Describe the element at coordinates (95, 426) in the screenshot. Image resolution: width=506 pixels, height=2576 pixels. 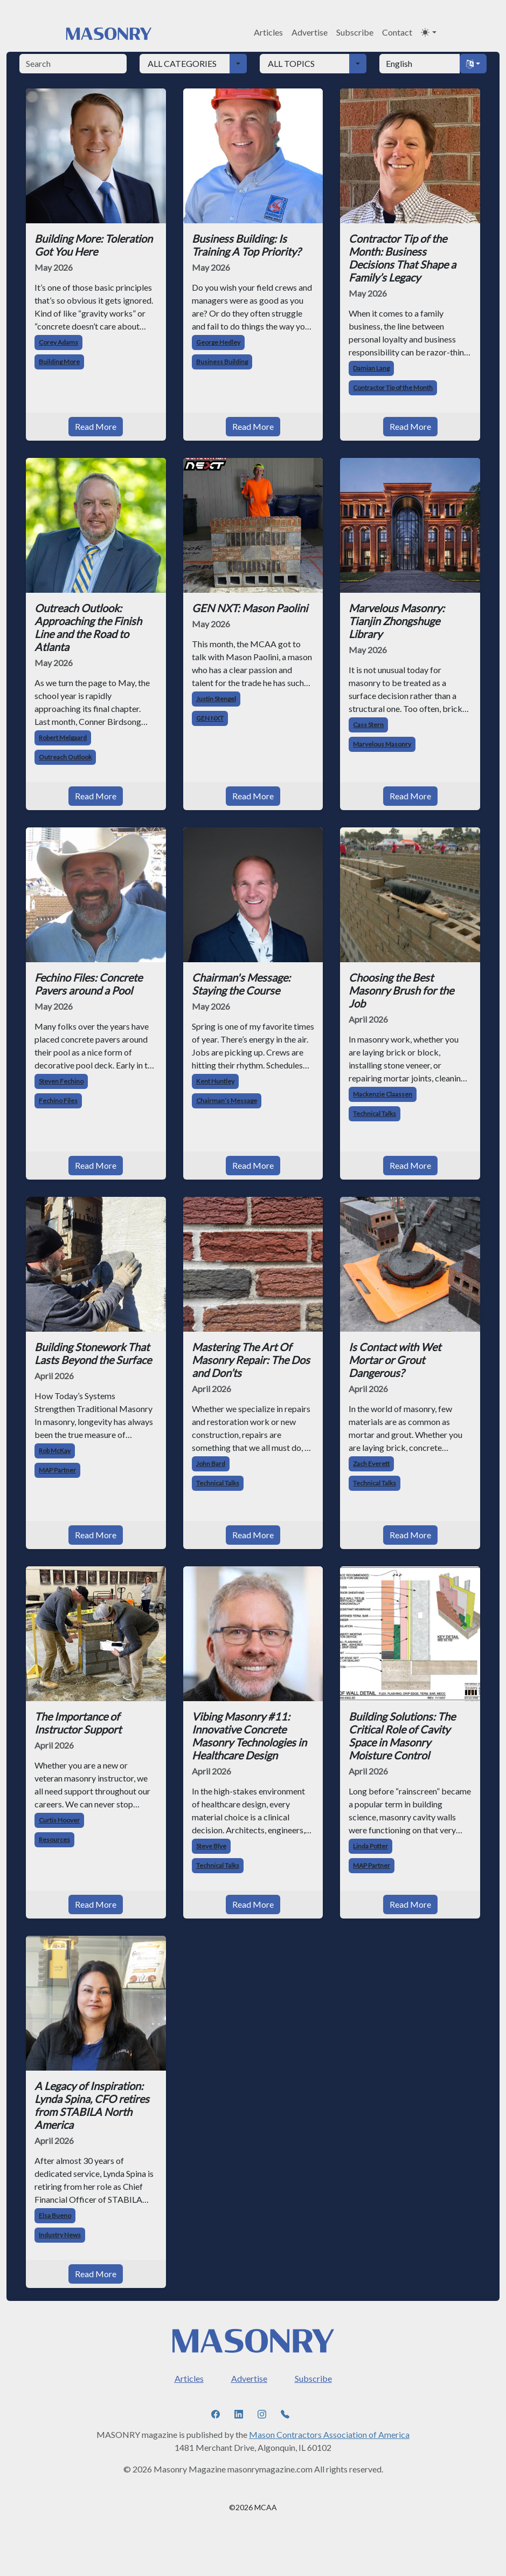
I see `Read More` at that location.